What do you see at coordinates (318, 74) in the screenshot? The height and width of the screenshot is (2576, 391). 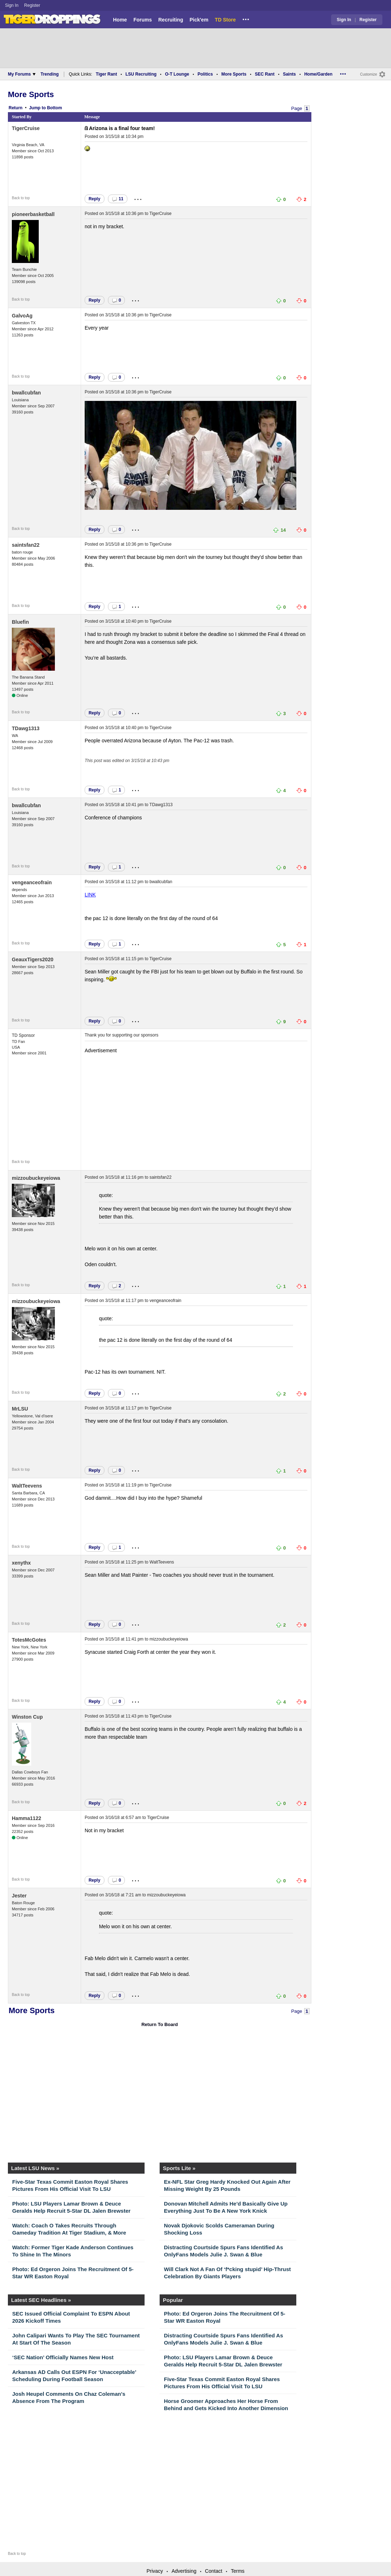 I see `Home/Garden` at bounding box center [318, 74].